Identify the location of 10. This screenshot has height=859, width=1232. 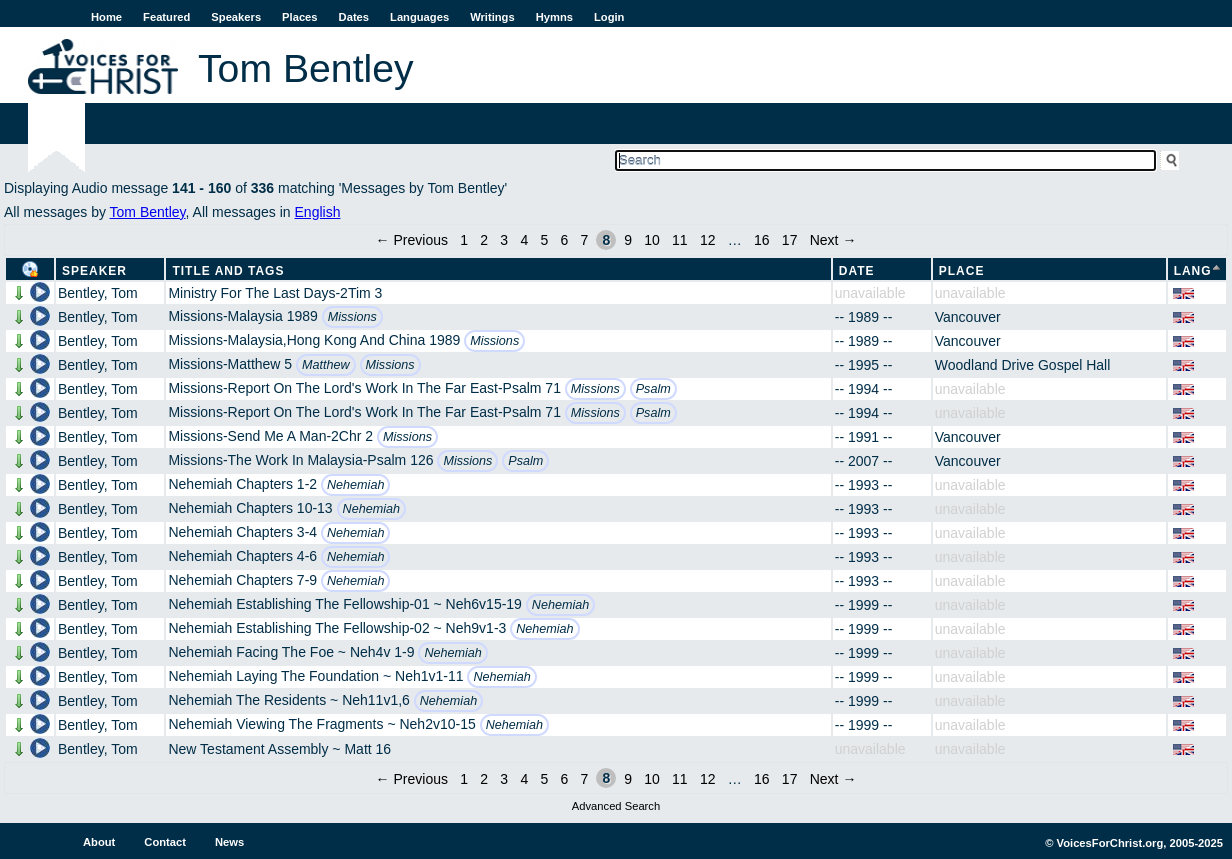
(652, 240).